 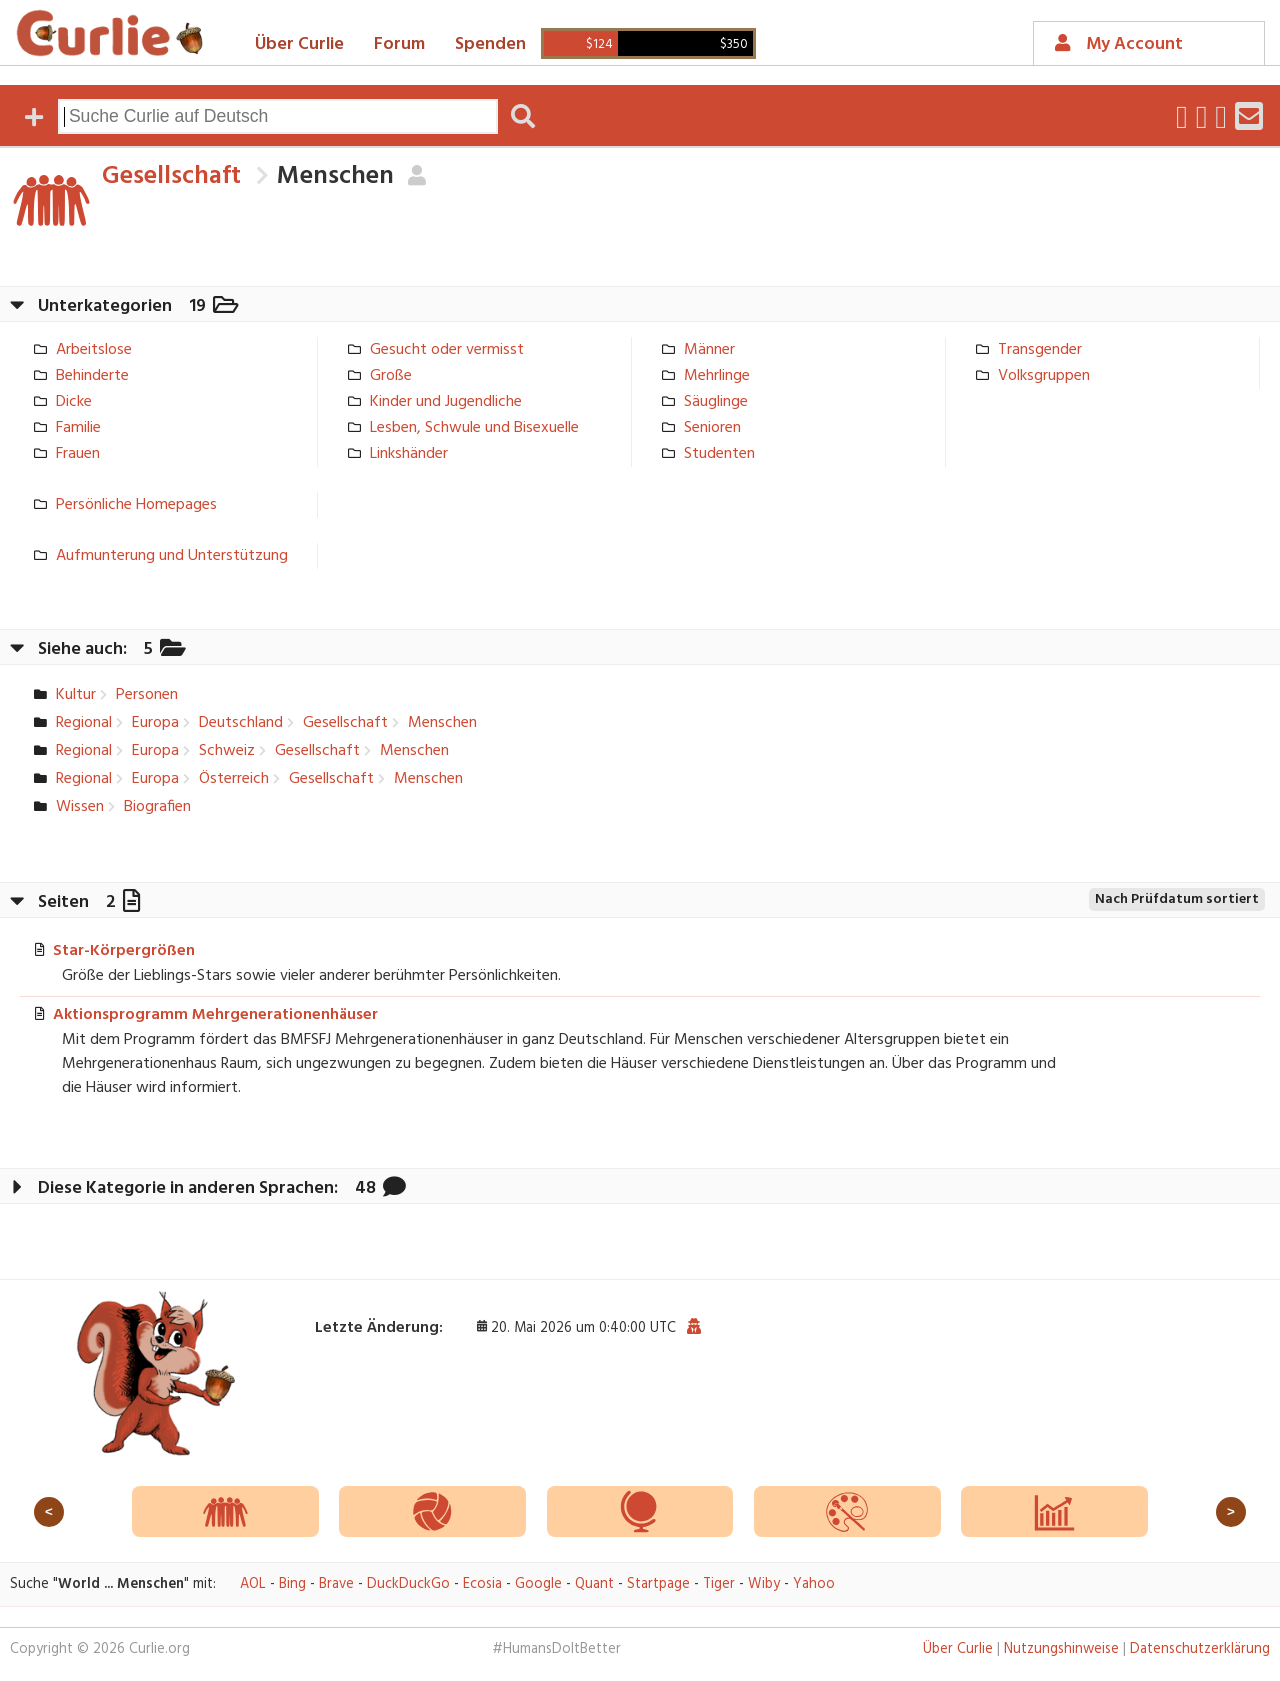 What do you see at coordinates (594, 1584) in the screenshot?
I see `Quant` at bounding box center [594, 1584].